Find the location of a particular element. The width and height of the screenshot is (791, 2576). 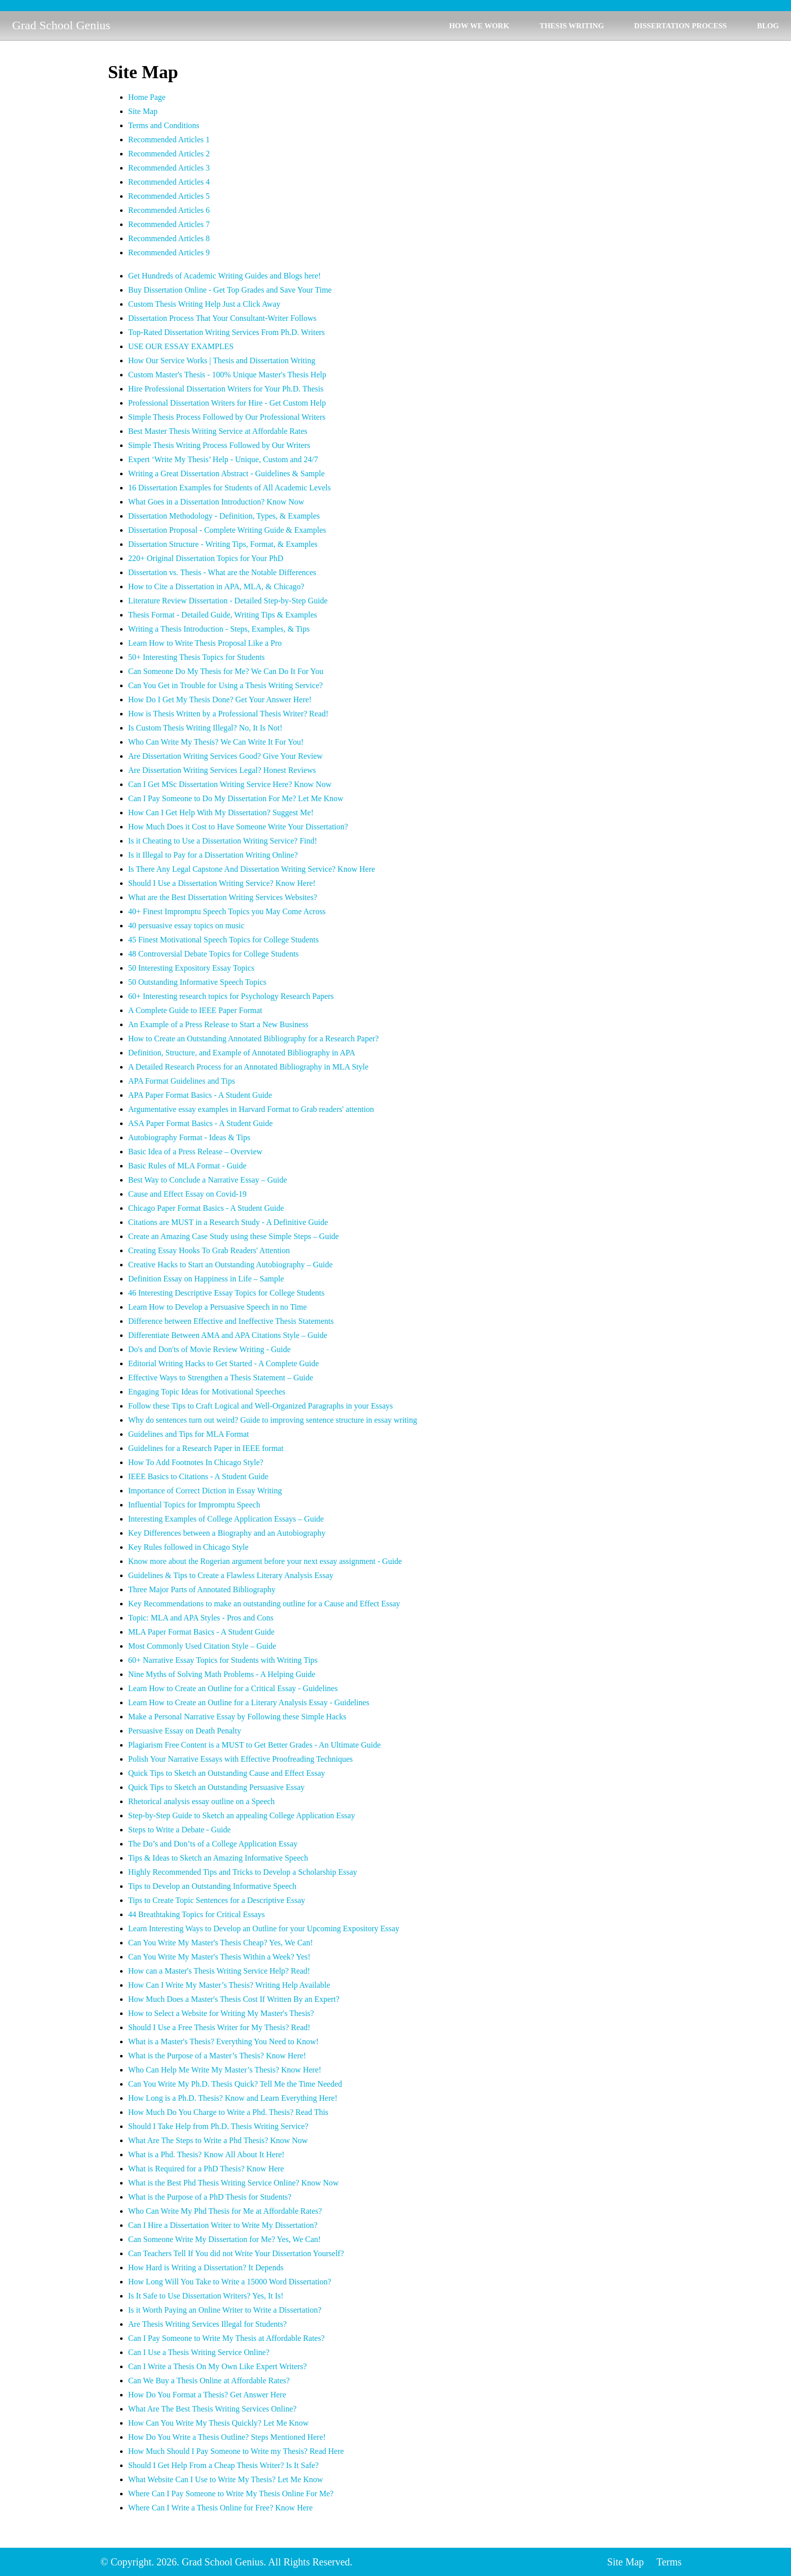

USE OUR ESSAY EXAMPLES is located at coordinates (181, 346).